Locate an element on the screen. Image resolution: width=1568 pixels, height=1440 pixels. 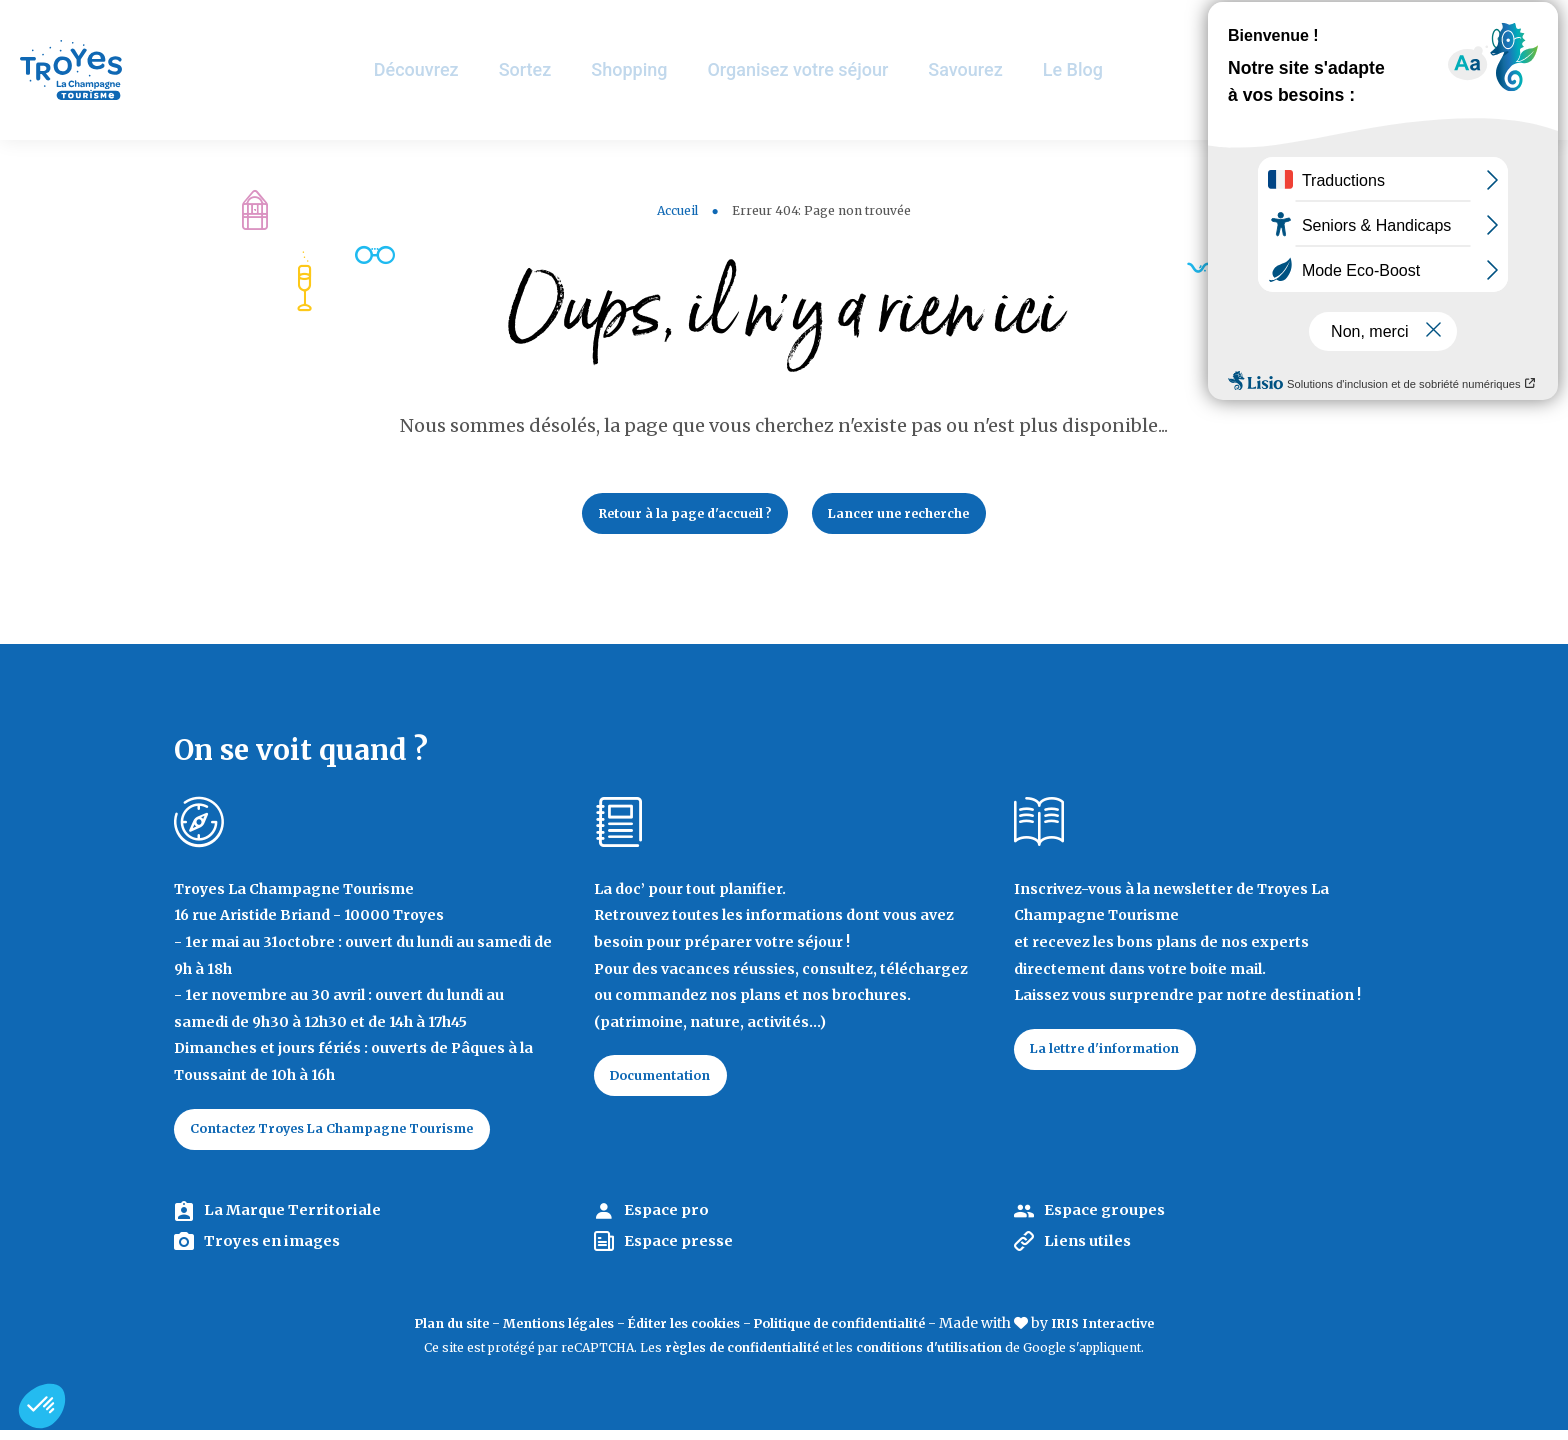
Espace pro is located at coordinates (670, 1221).